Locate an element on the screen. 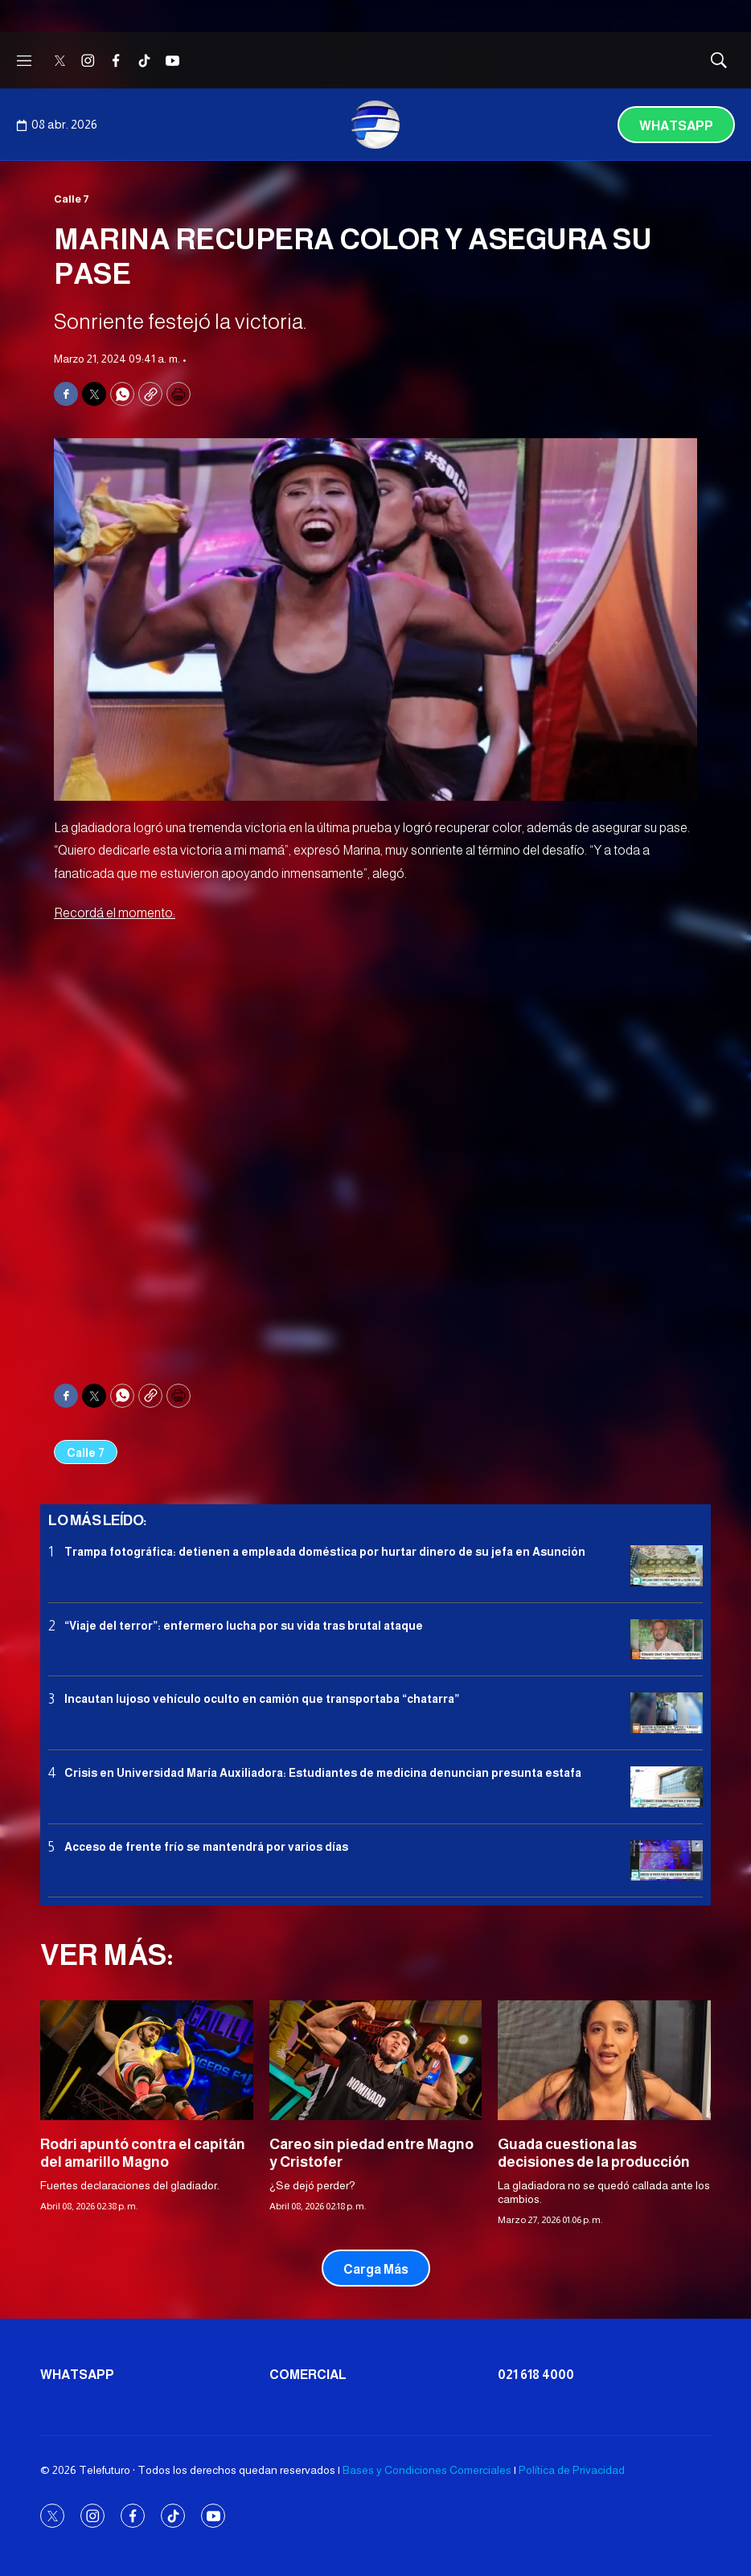 The width and height of the screenshot is (751, 2576). Bases y Condiciones Comerciales is located at coordinates (427, 2469).